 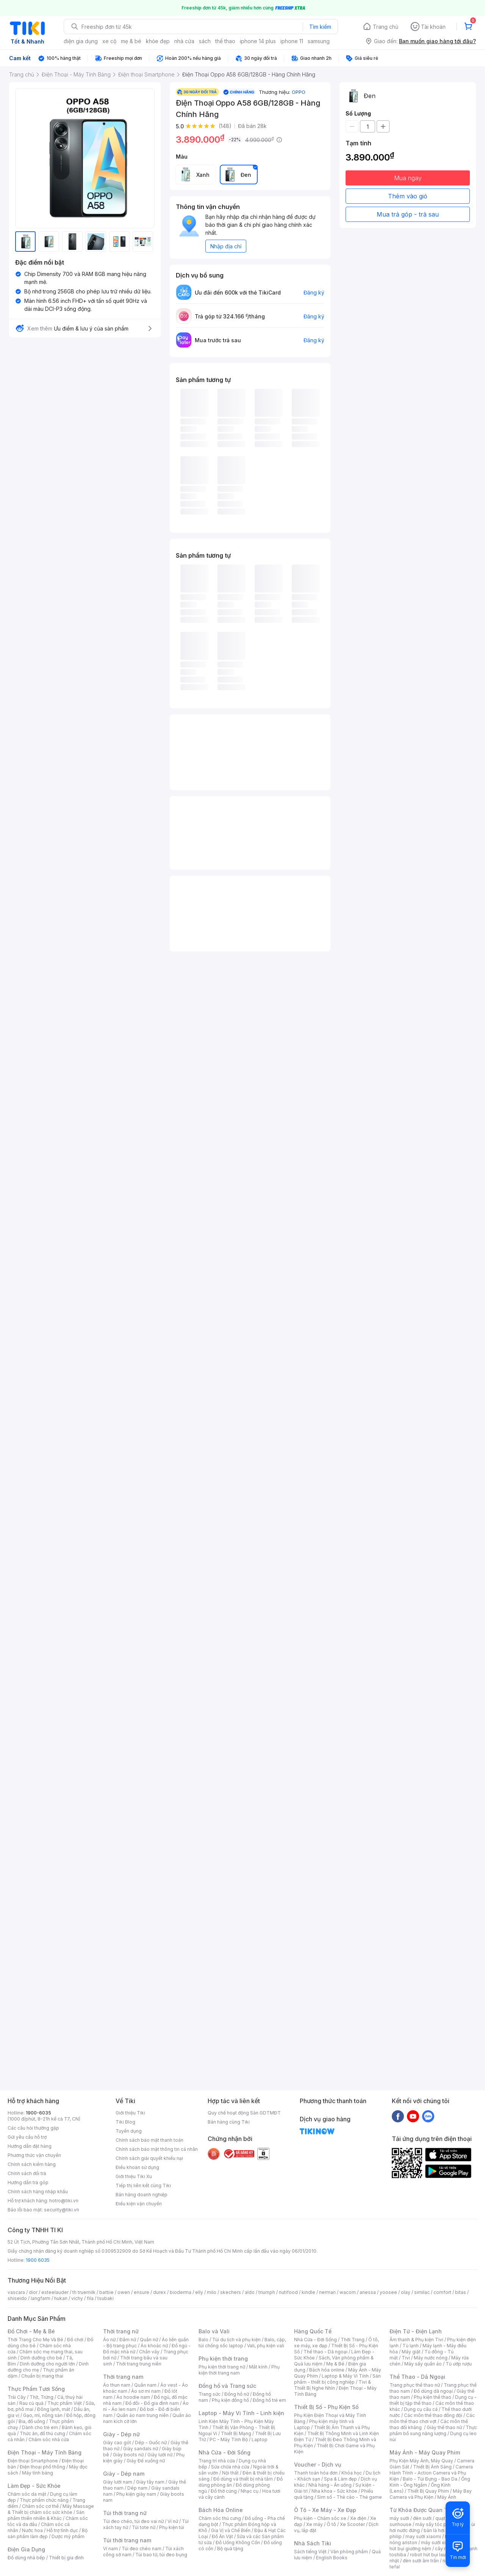 I want to click on Trái Cây, so click(x=17, y=2397).